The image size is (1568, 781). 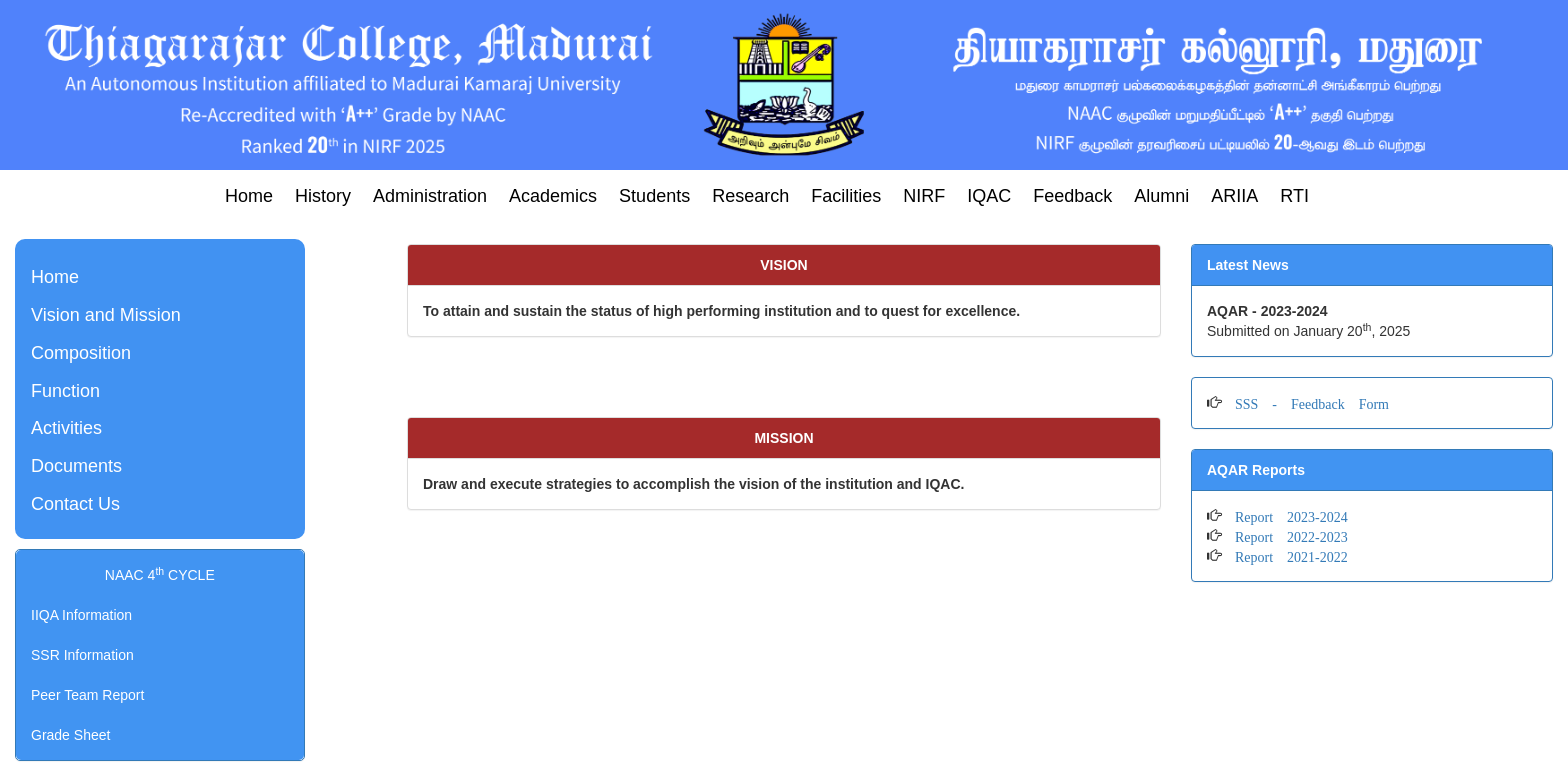 I want to click on Feedback, so click(x=1072, y=196).